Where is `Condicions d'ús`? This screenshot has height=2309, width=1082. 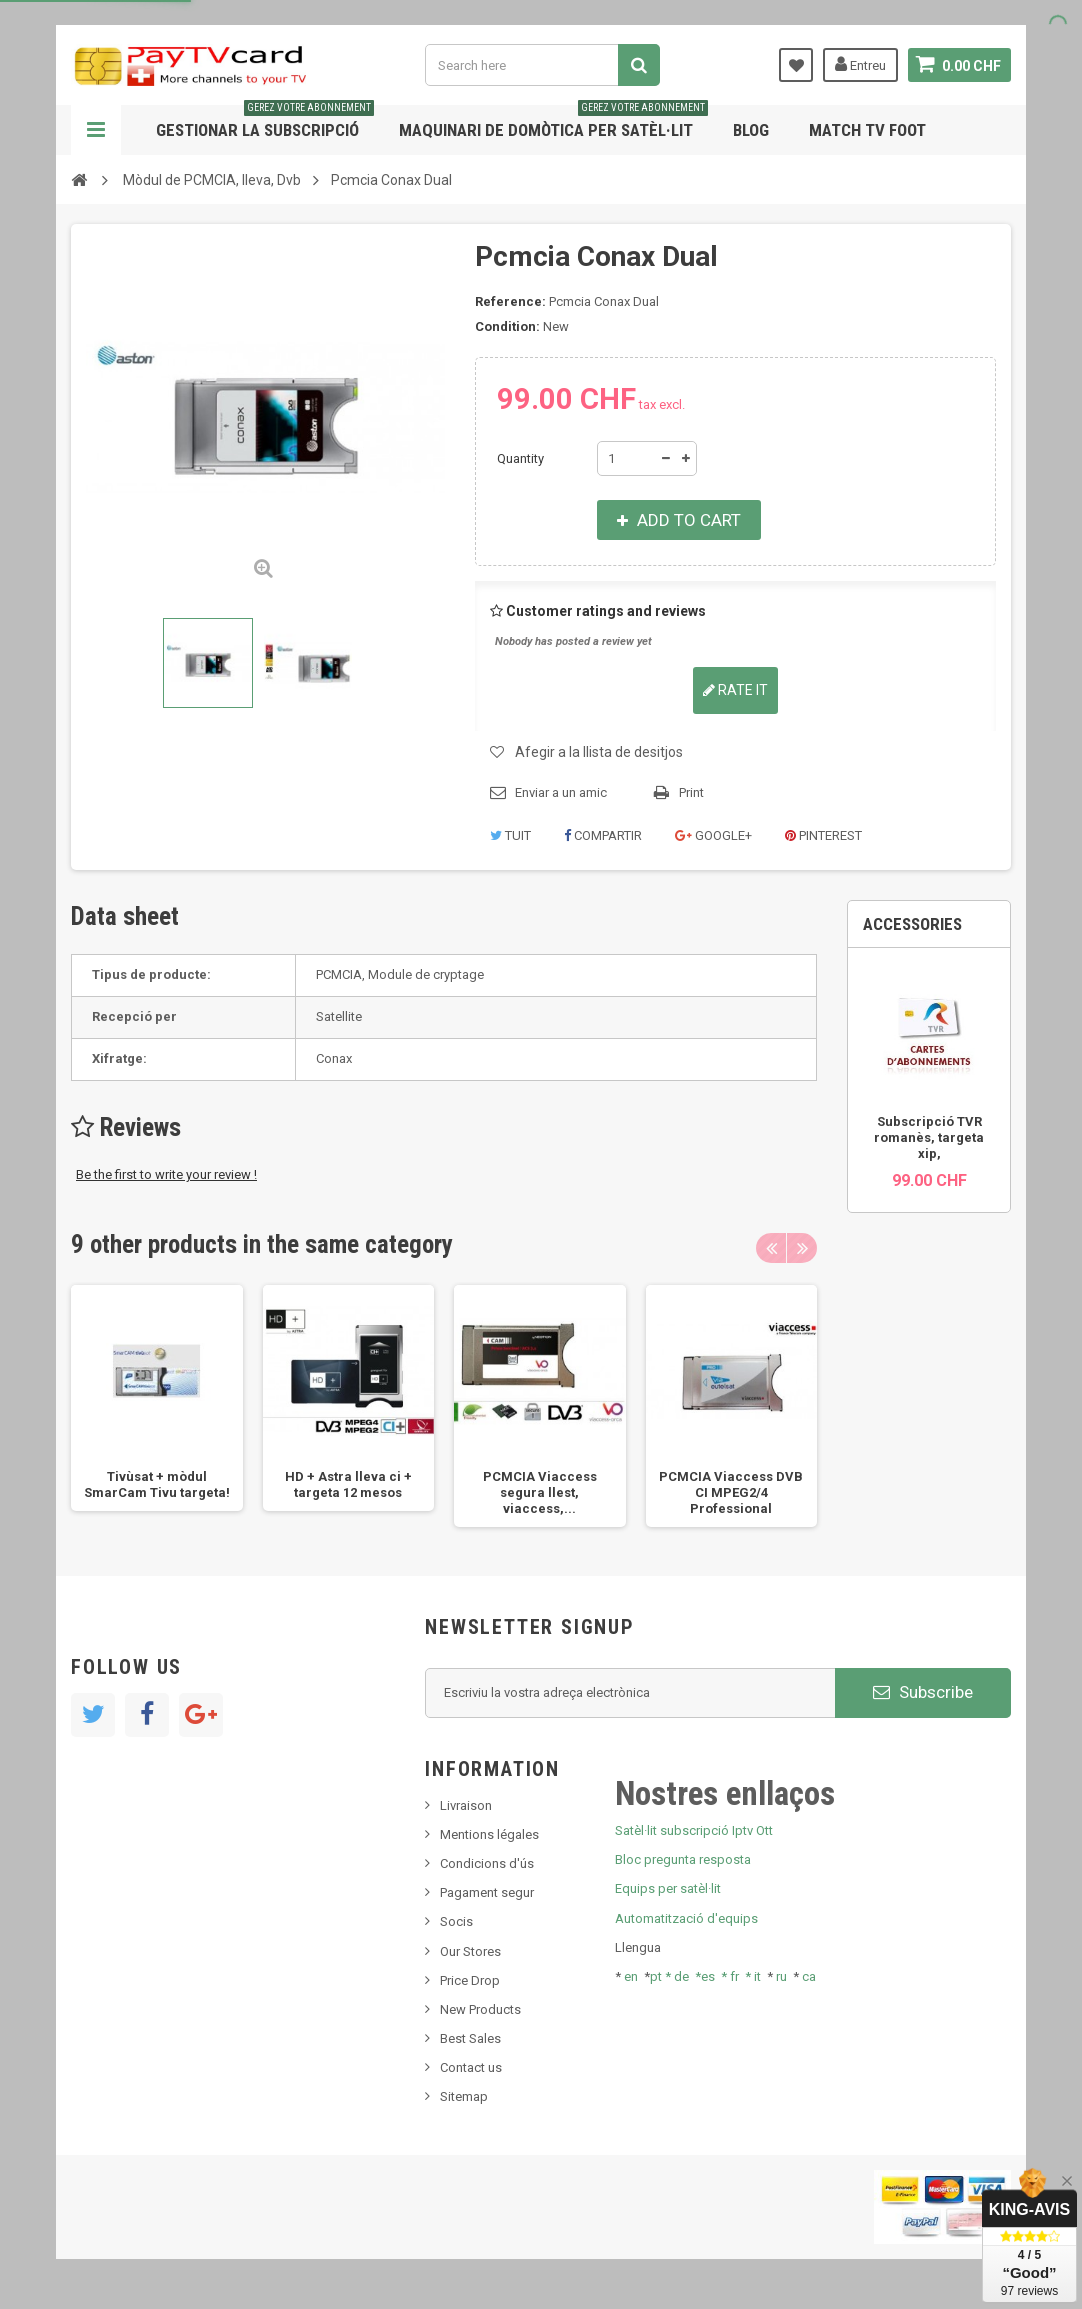
Condicions d'ús is located at coordinates (487, 1863).